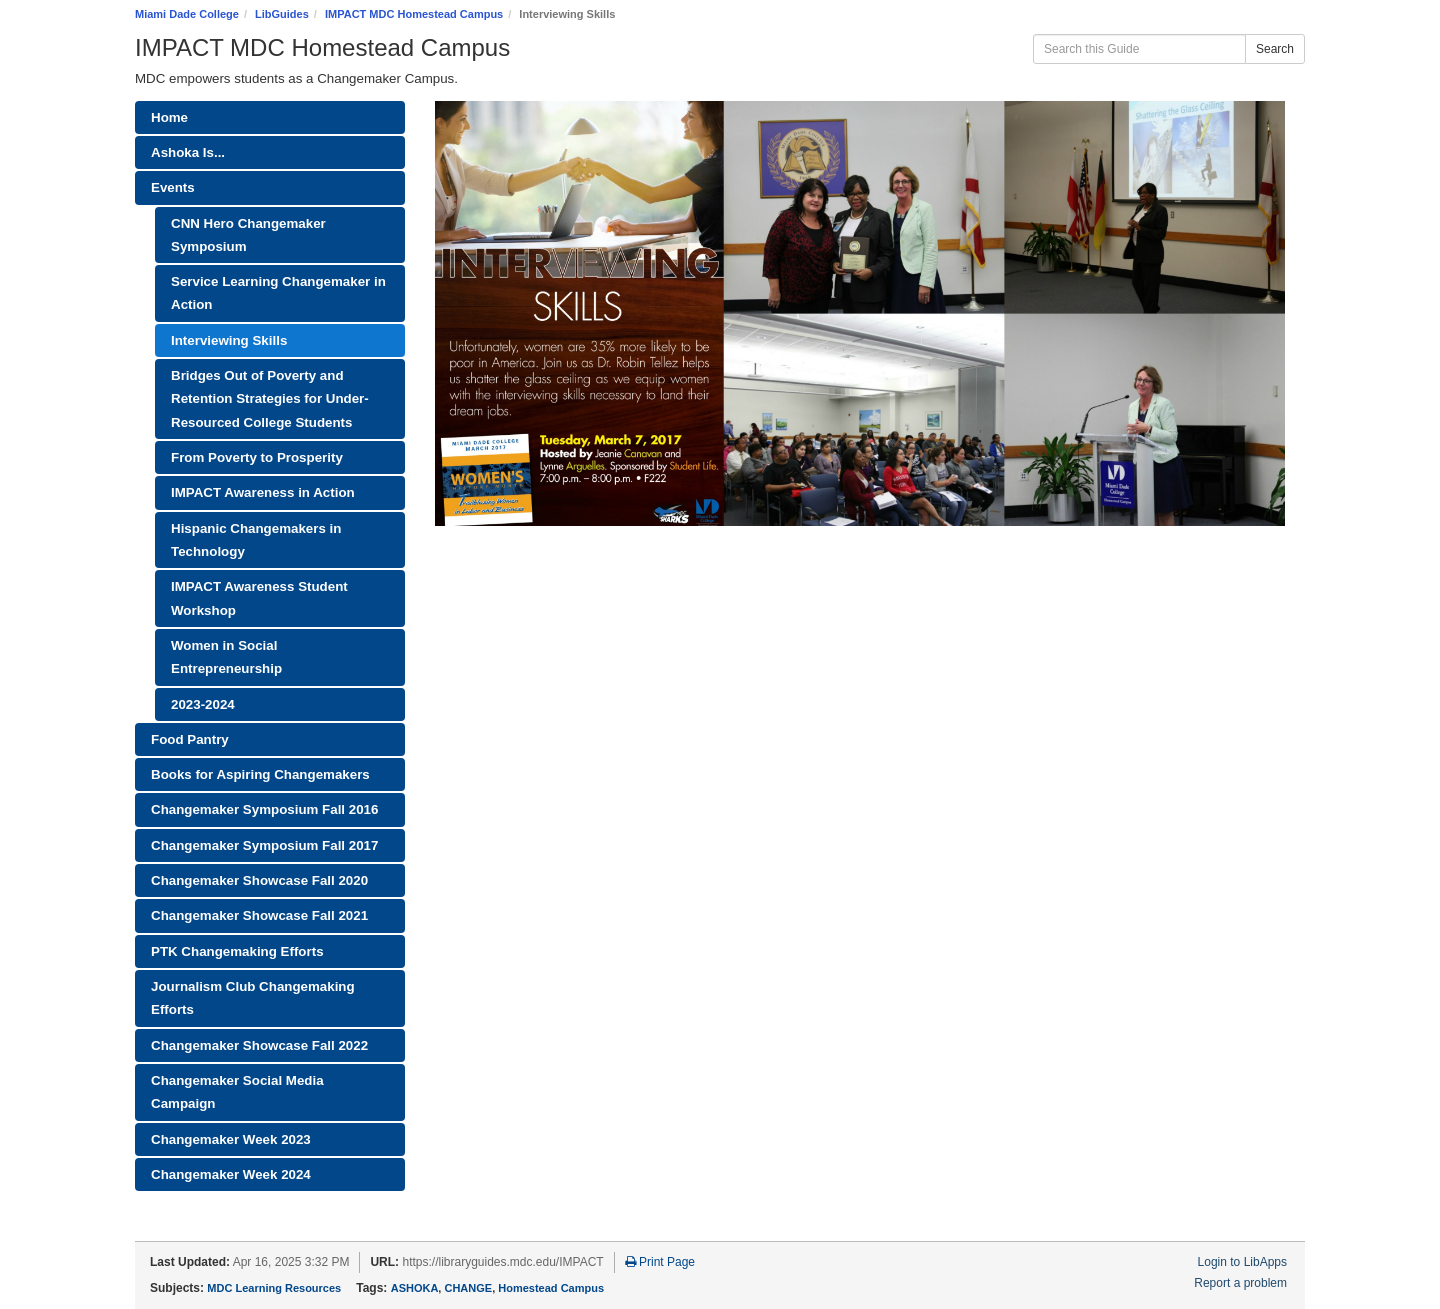 This screenshot has width=1440, height=1309. I want to click on 2023-2024, so click(203, 704).